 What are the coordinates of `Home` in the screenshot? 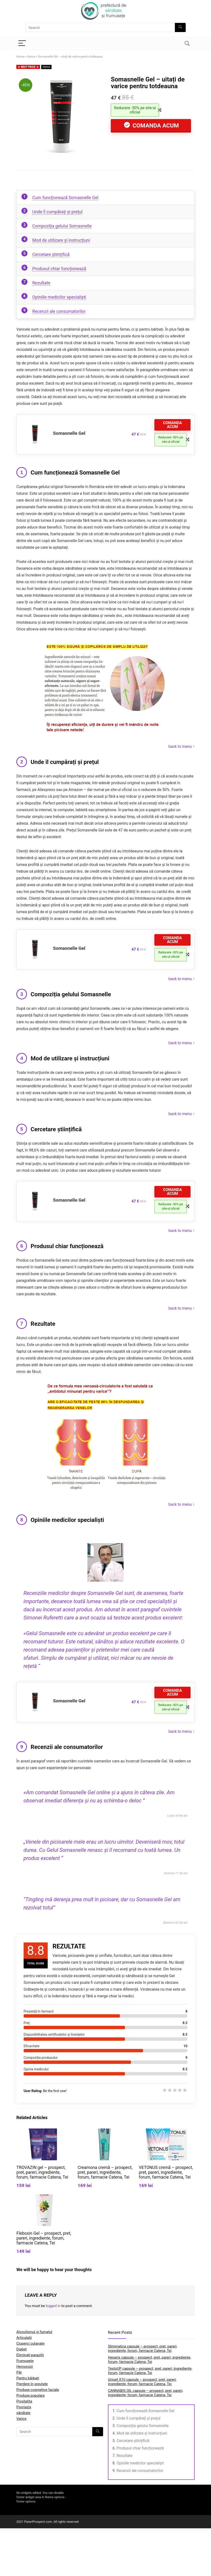 It's located at (20, 56).